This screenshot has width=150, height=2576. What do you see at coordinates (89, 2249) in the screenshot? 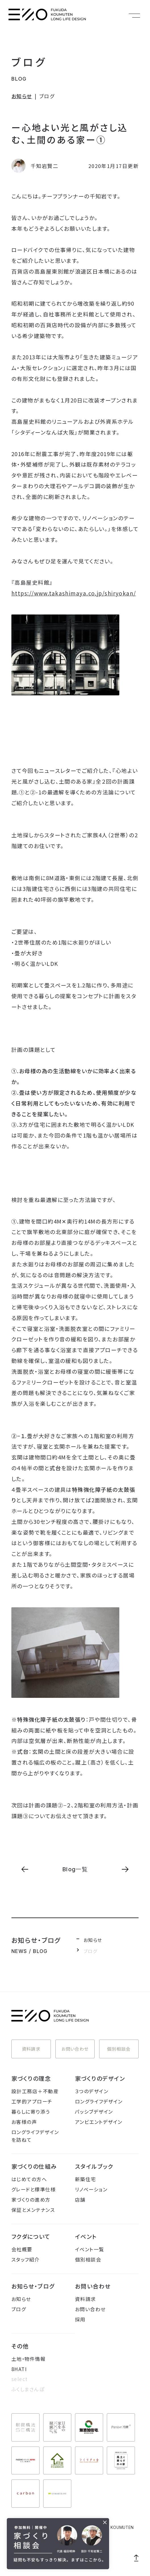
I see `イベント一覧` at bounding box center [89, 2249].